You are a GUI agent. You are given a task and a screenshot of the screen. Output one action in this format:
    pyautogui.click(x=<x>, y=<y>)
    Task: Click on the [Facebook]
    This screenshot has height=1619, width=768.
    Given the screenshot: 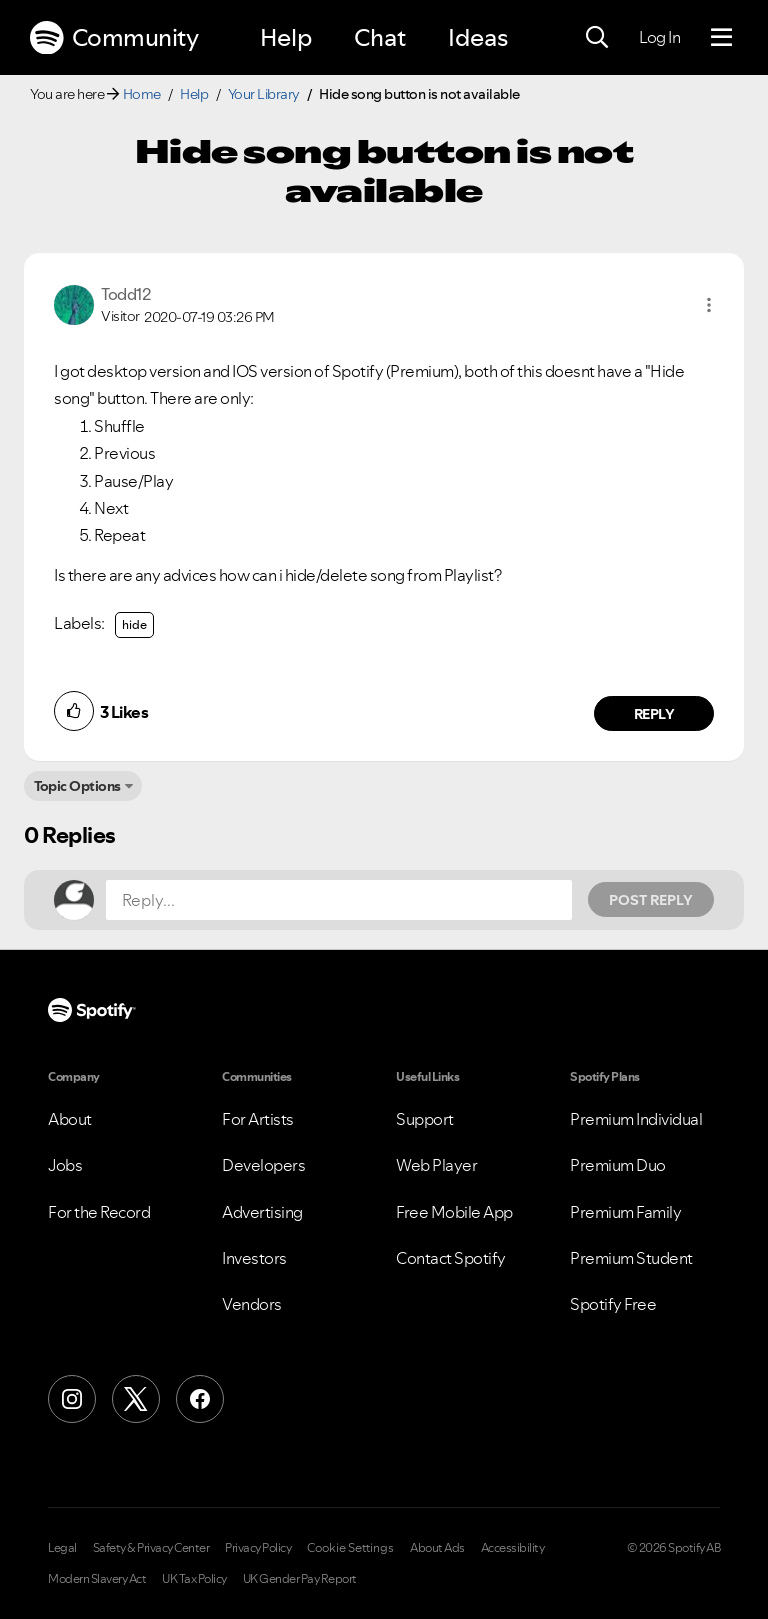 What is the action you would take?
    pyautogui.click(x=200, y=1399)
    